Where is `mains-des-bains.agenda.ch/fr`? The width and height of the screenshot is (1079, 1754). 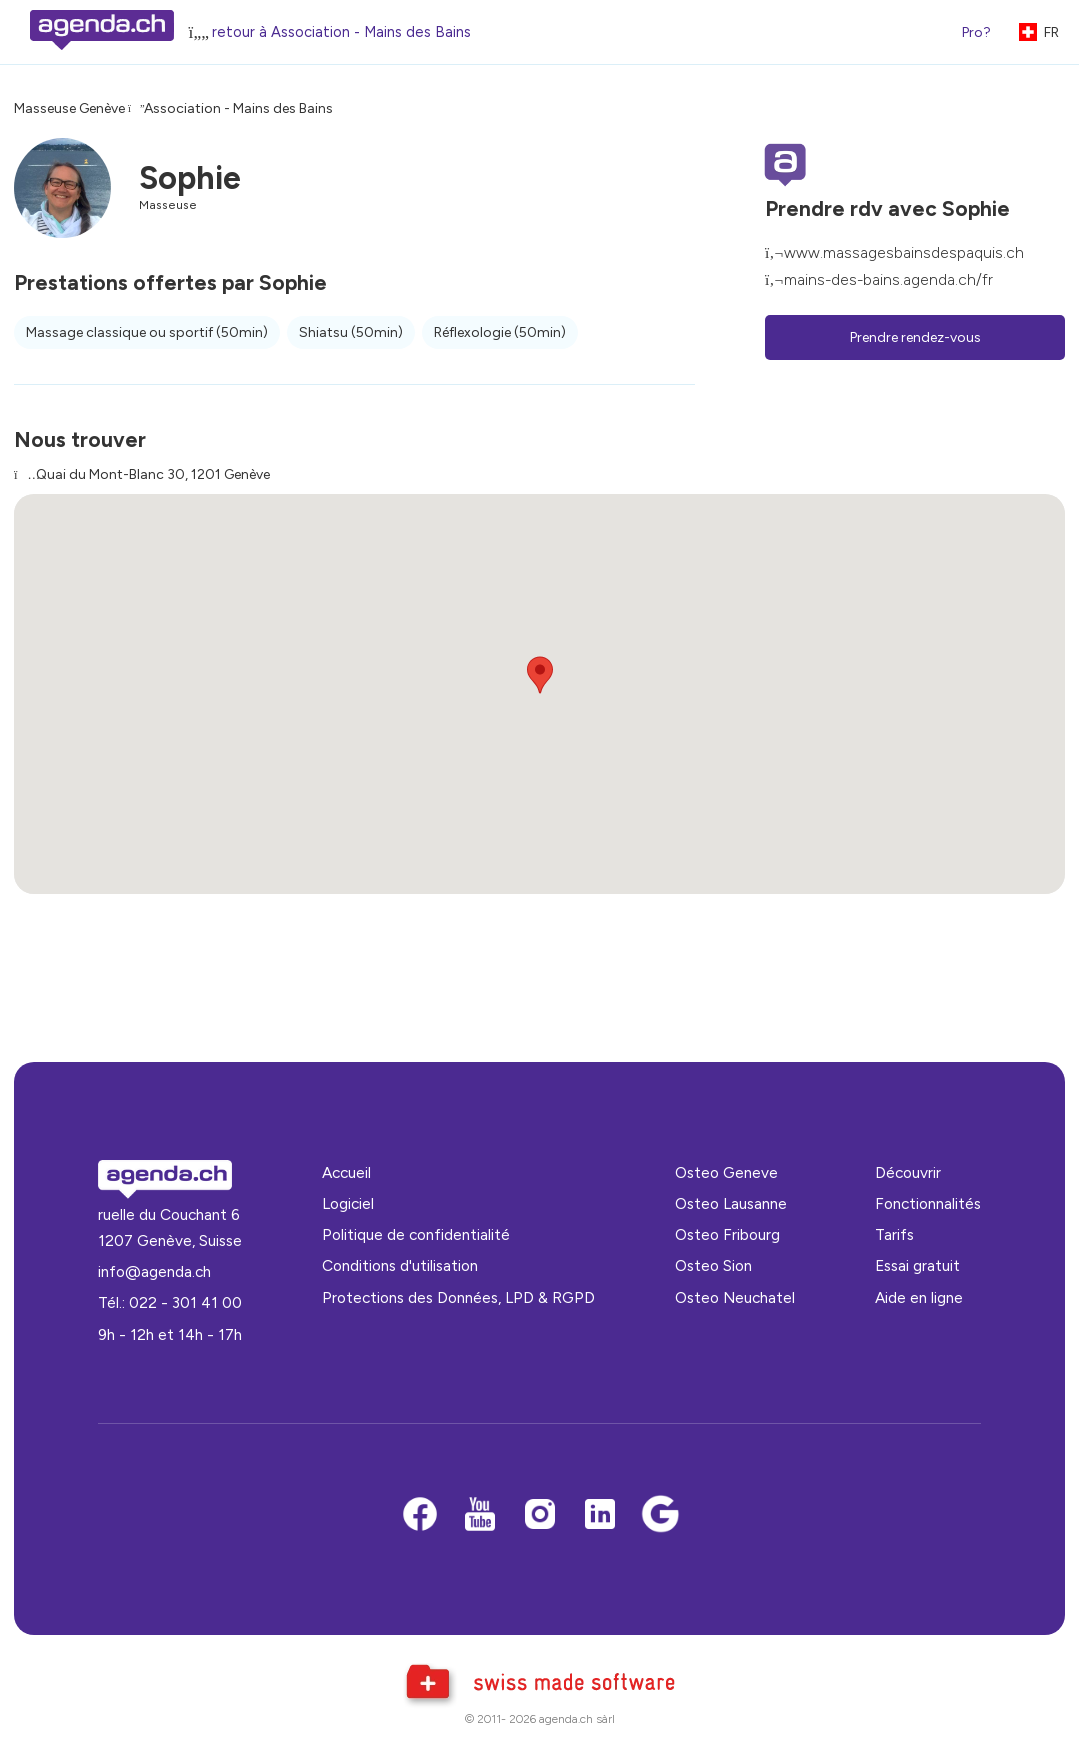
mains-des-bains.agenda.ch/fr is located at coordinates (888, 279).